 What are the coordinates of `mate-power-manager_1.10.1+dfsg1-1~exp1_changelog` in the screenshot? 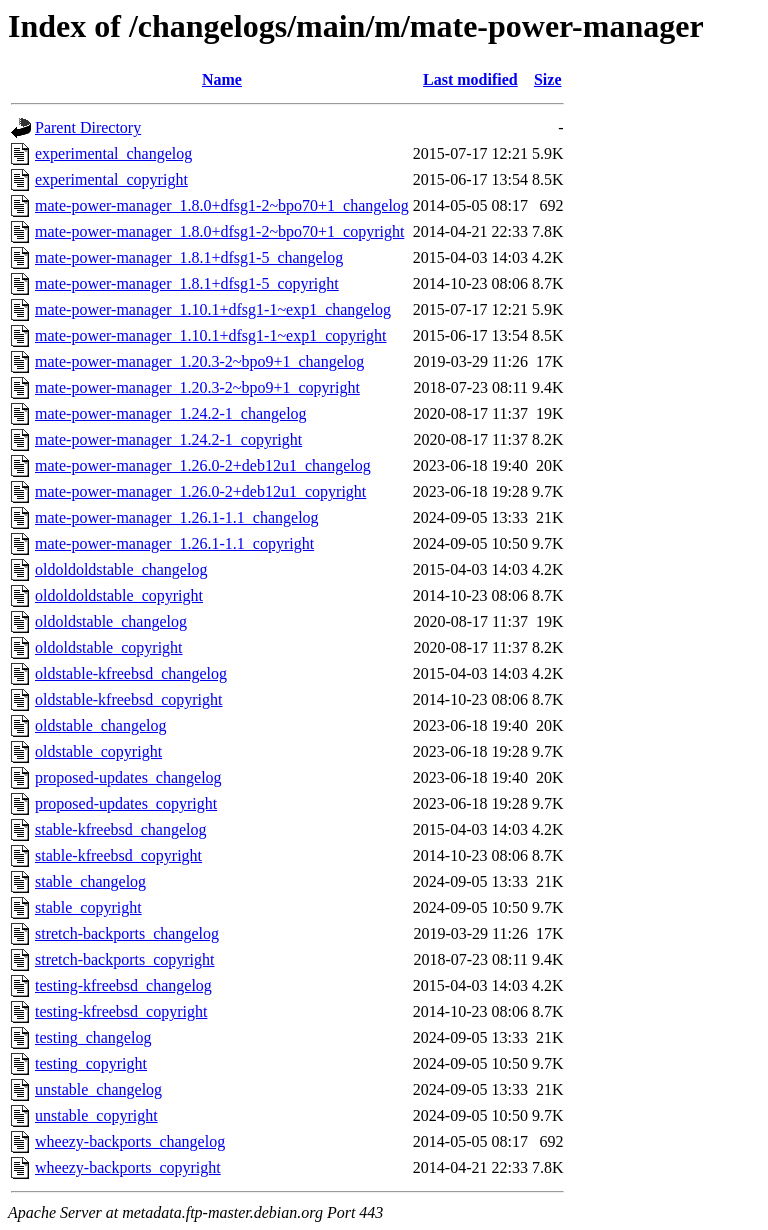 It's located at (213, 309).